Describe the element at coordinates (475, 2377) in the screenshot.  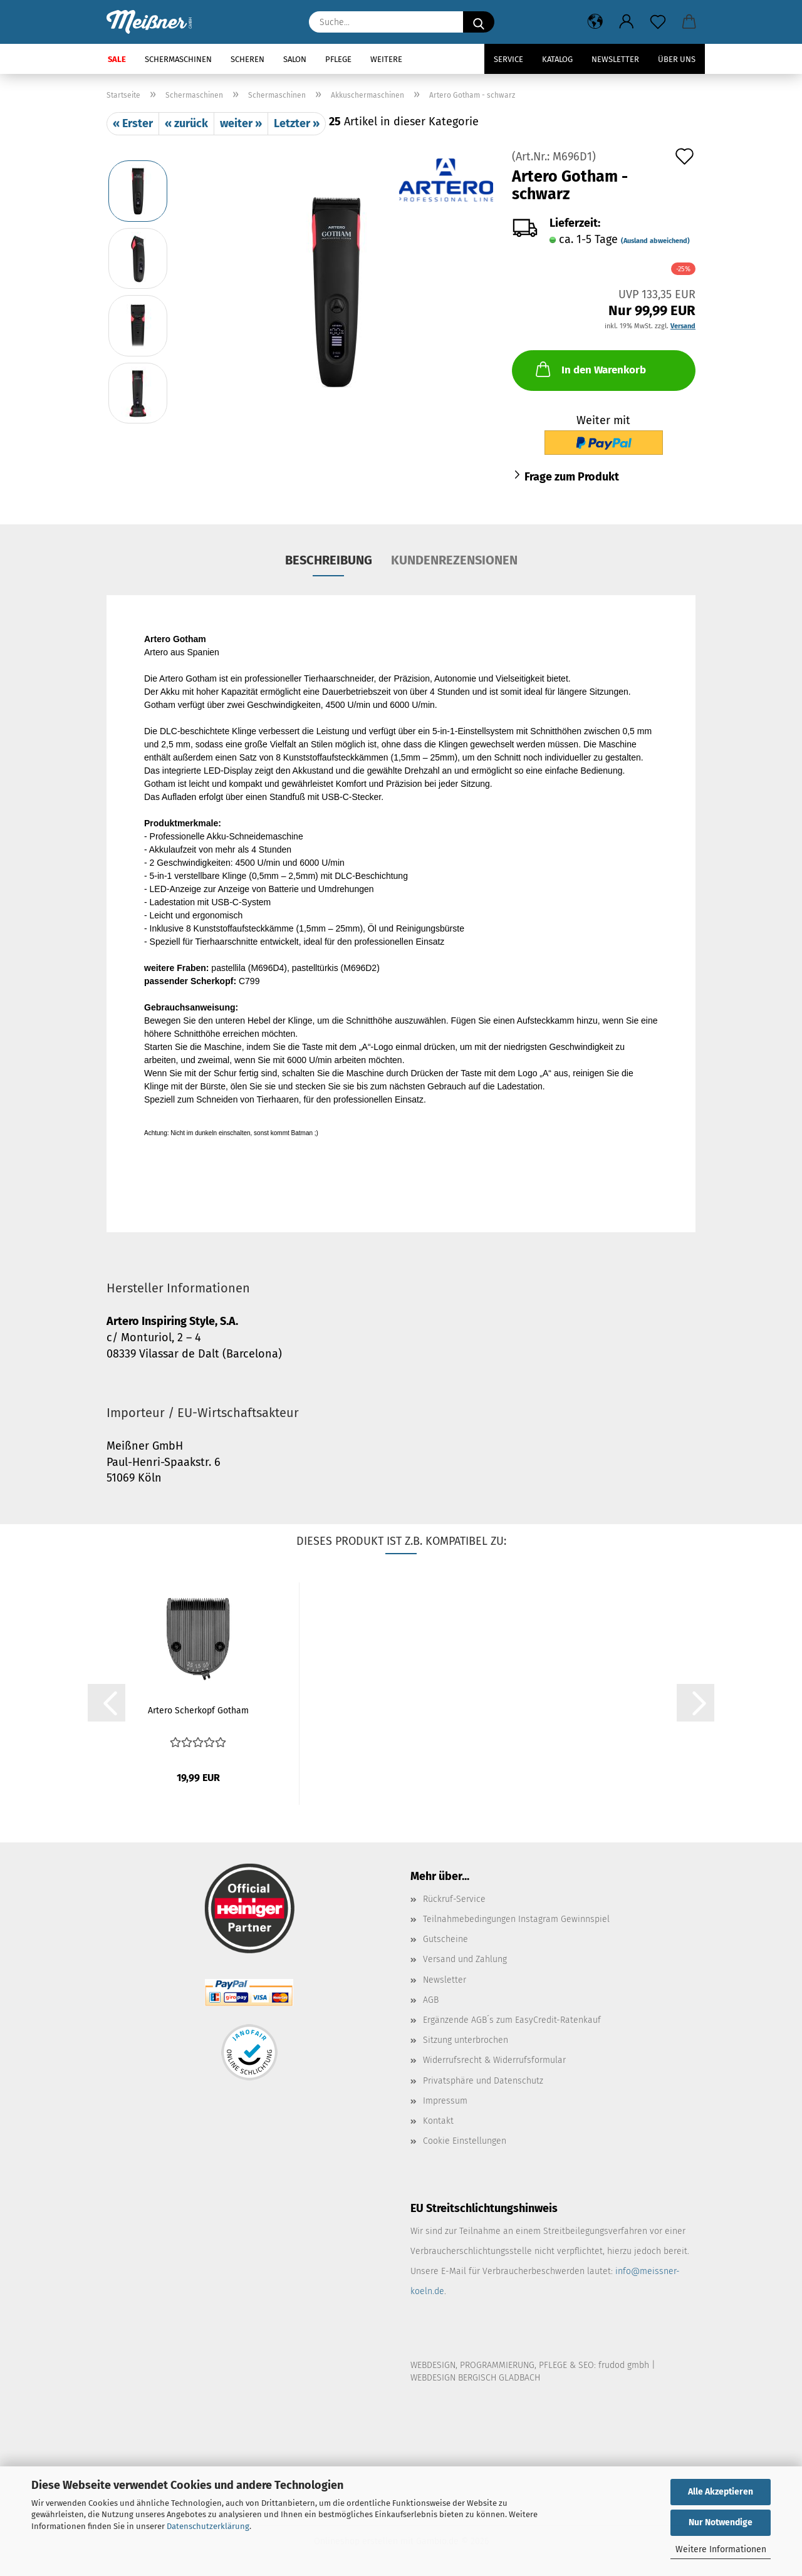
I see `WEBDESIGN BERGISCH GLADBACH` at that location.